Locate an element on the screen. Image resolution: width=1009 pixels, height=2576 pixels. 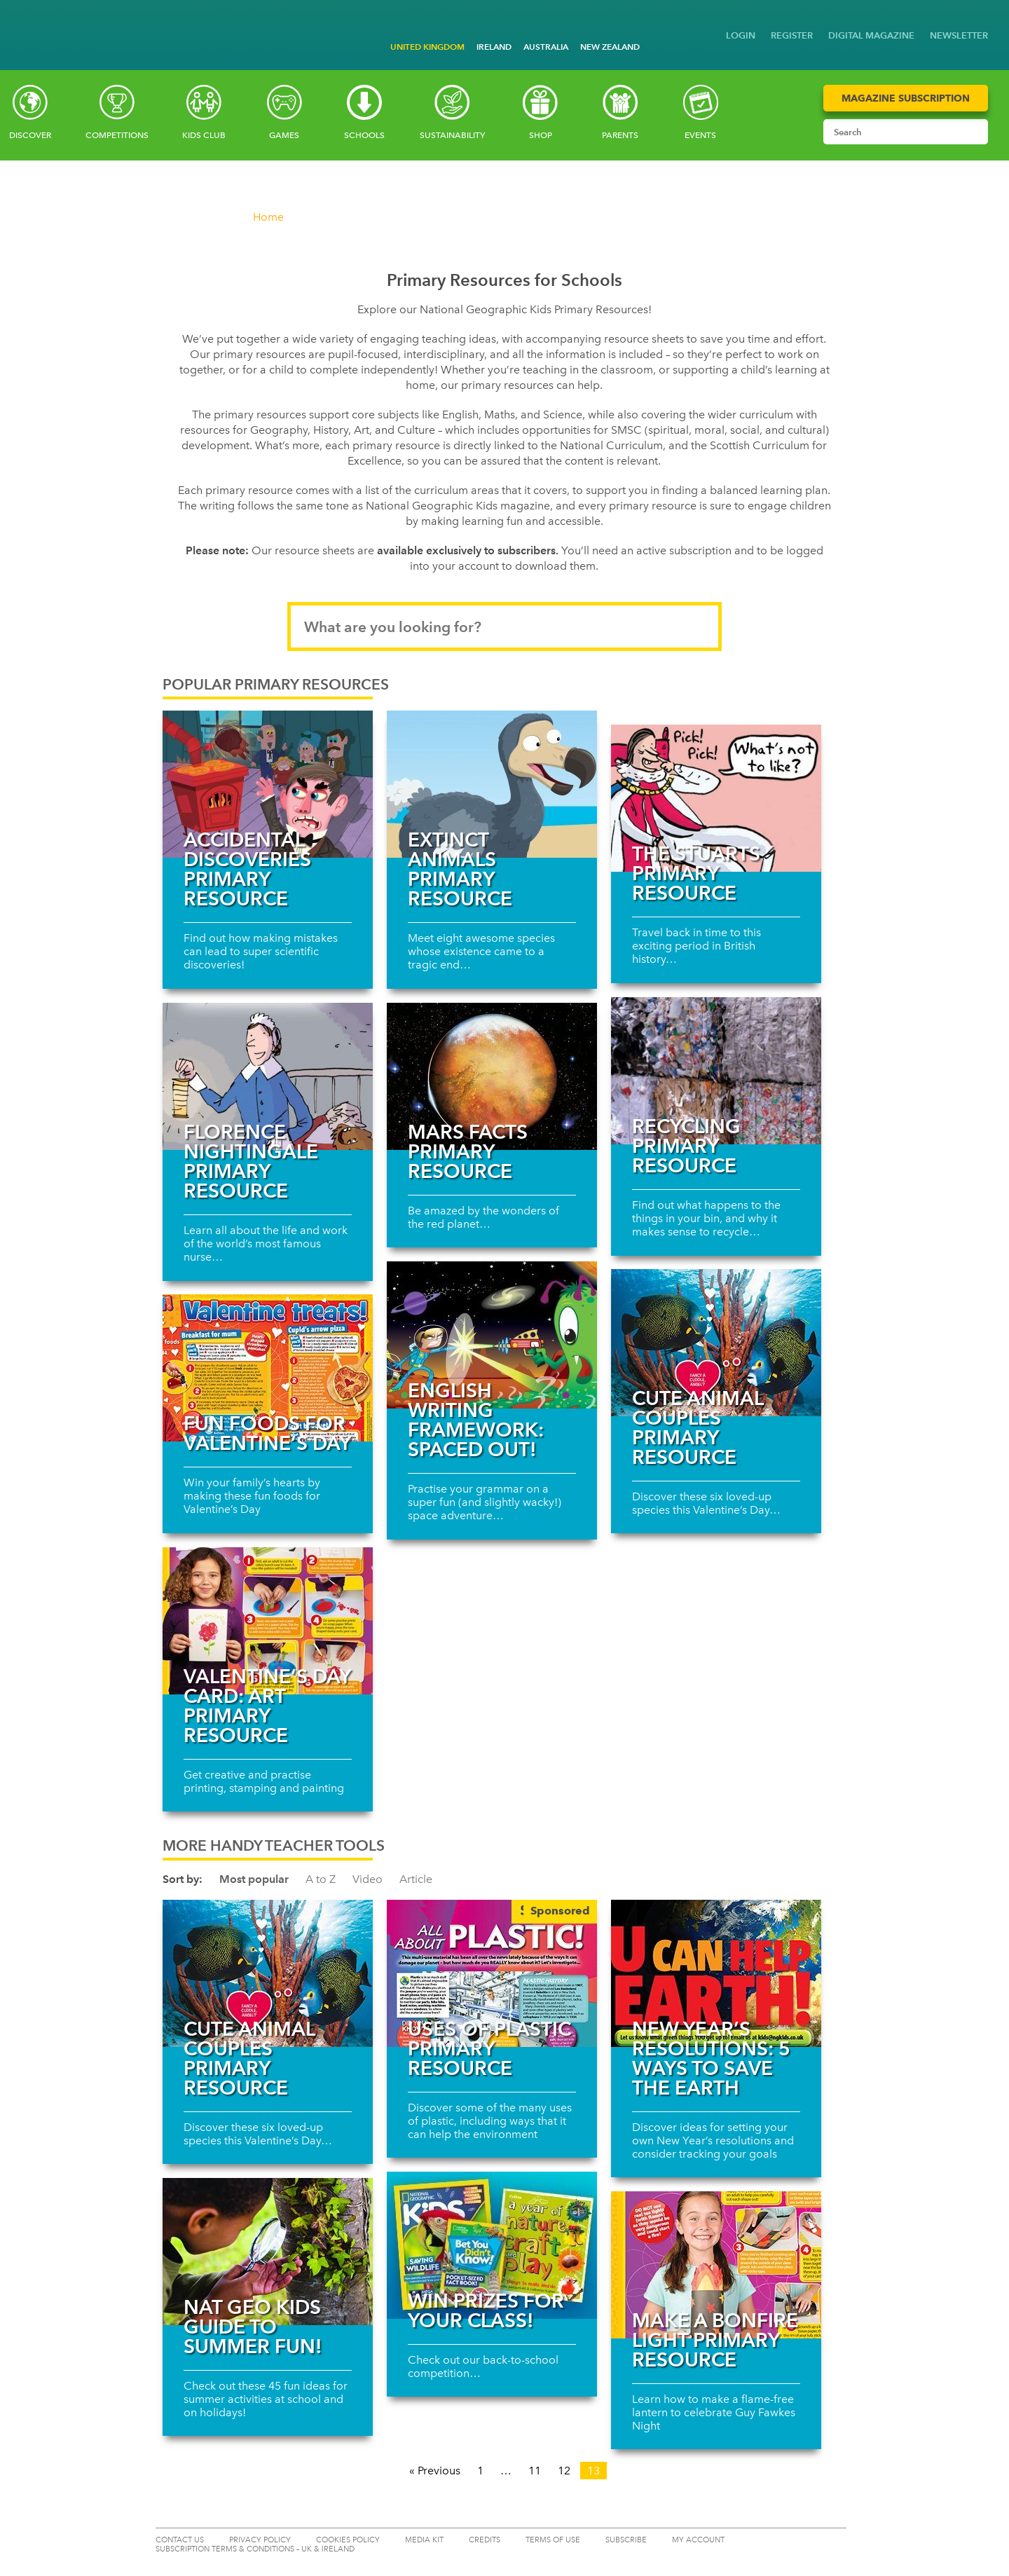
TERMS OF USE is located at coordinates (553, 2539).